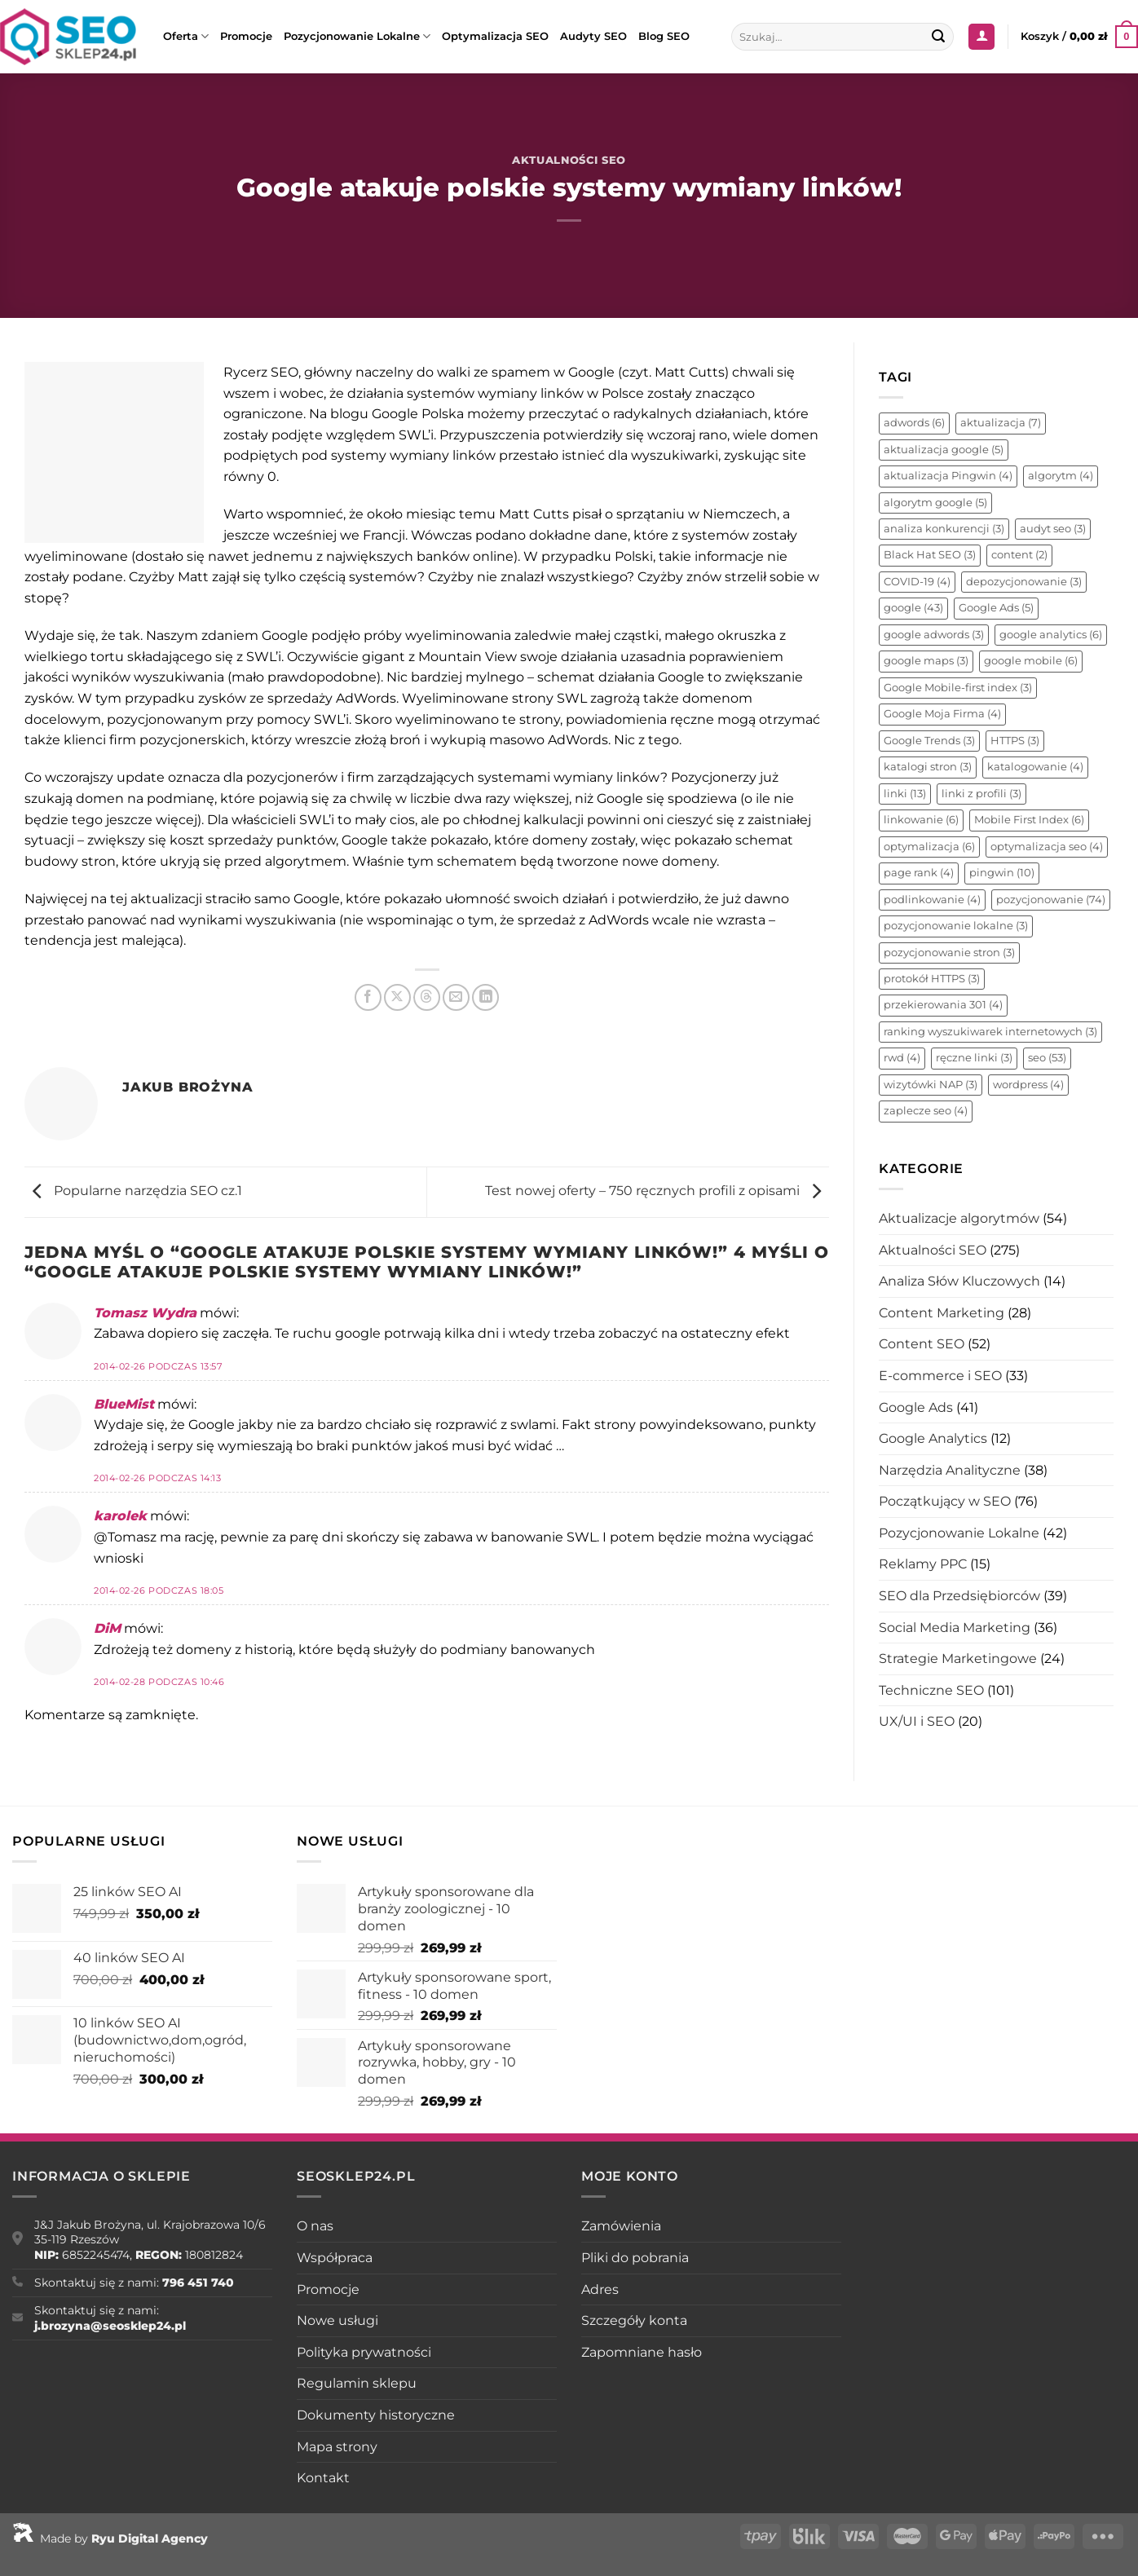  Describe the element at coordinates (996, 608) in the screenshot. I see `Google Ads [Google Ads (5 elementów)]` at that location.